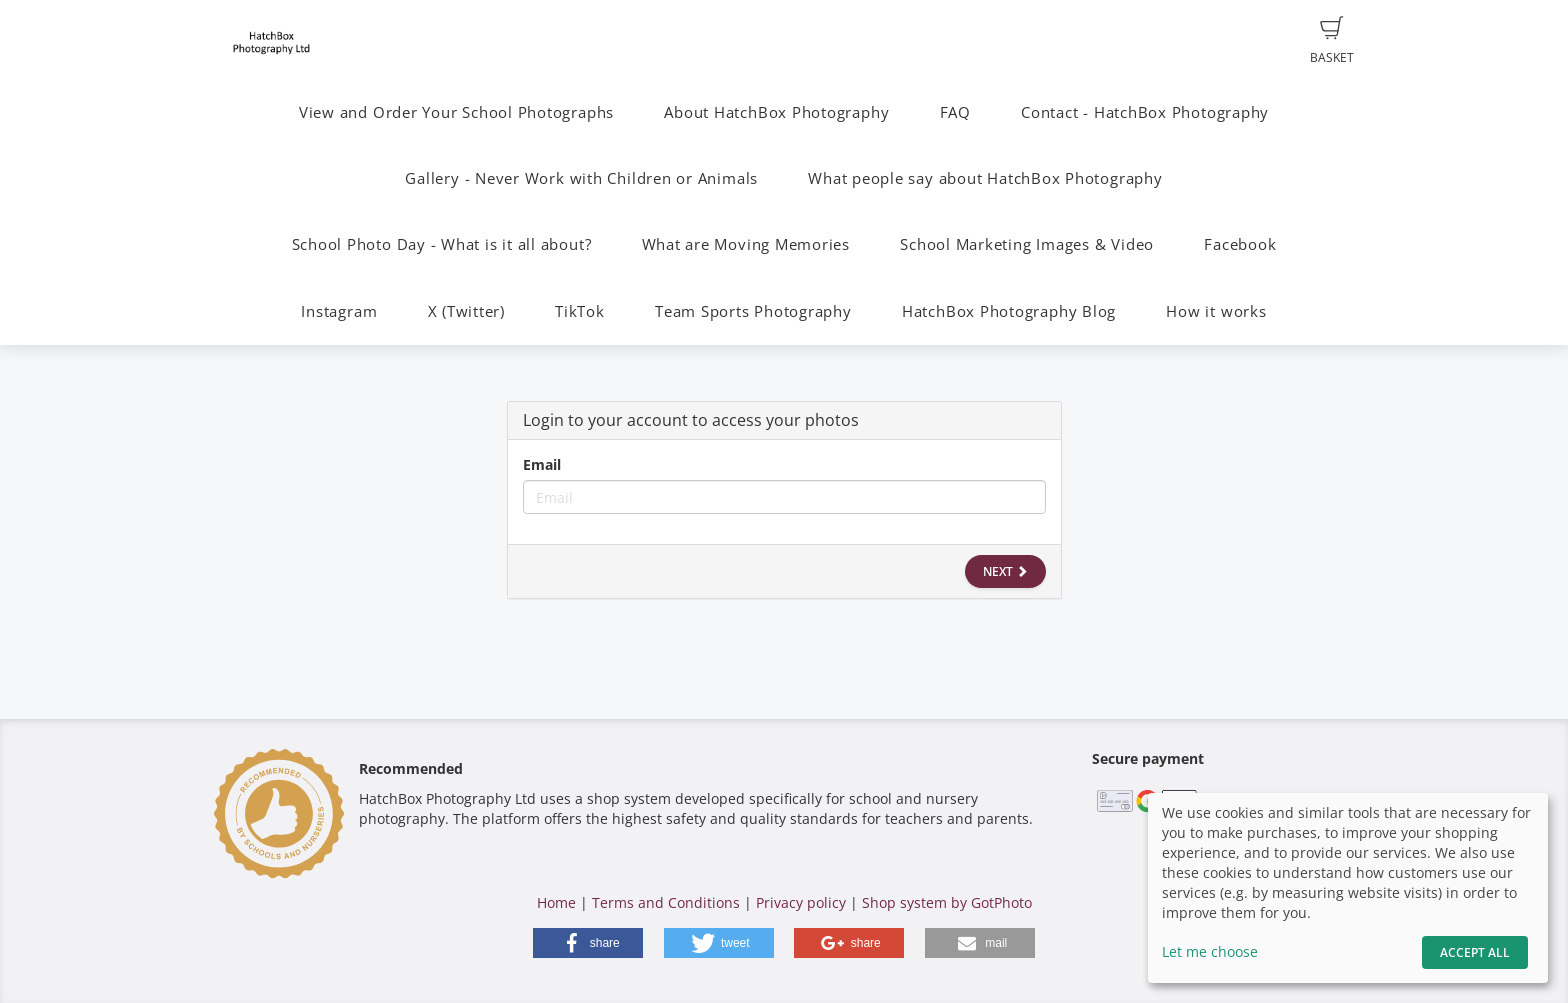  Describe the element at coordinates (580, 311) in the screenshot. I see `TikTok` at that location.